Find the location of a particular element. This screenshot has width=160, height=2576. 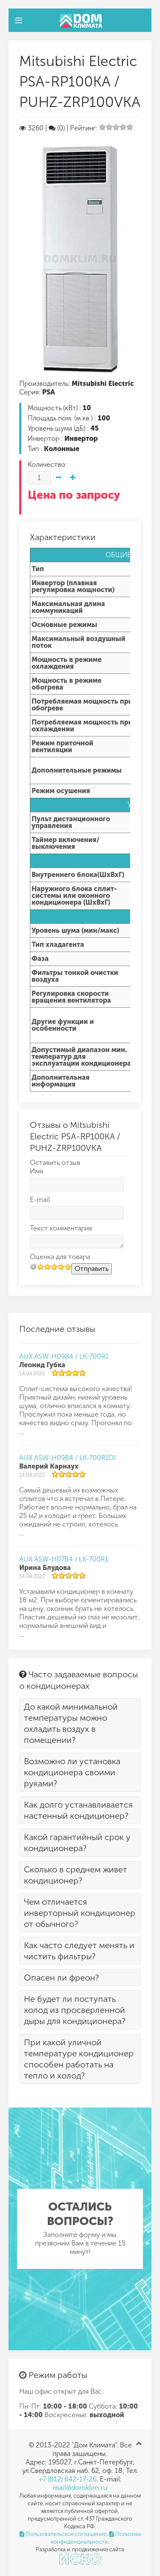

Пользовательское соглашение is located at coordinates (63, 2534).